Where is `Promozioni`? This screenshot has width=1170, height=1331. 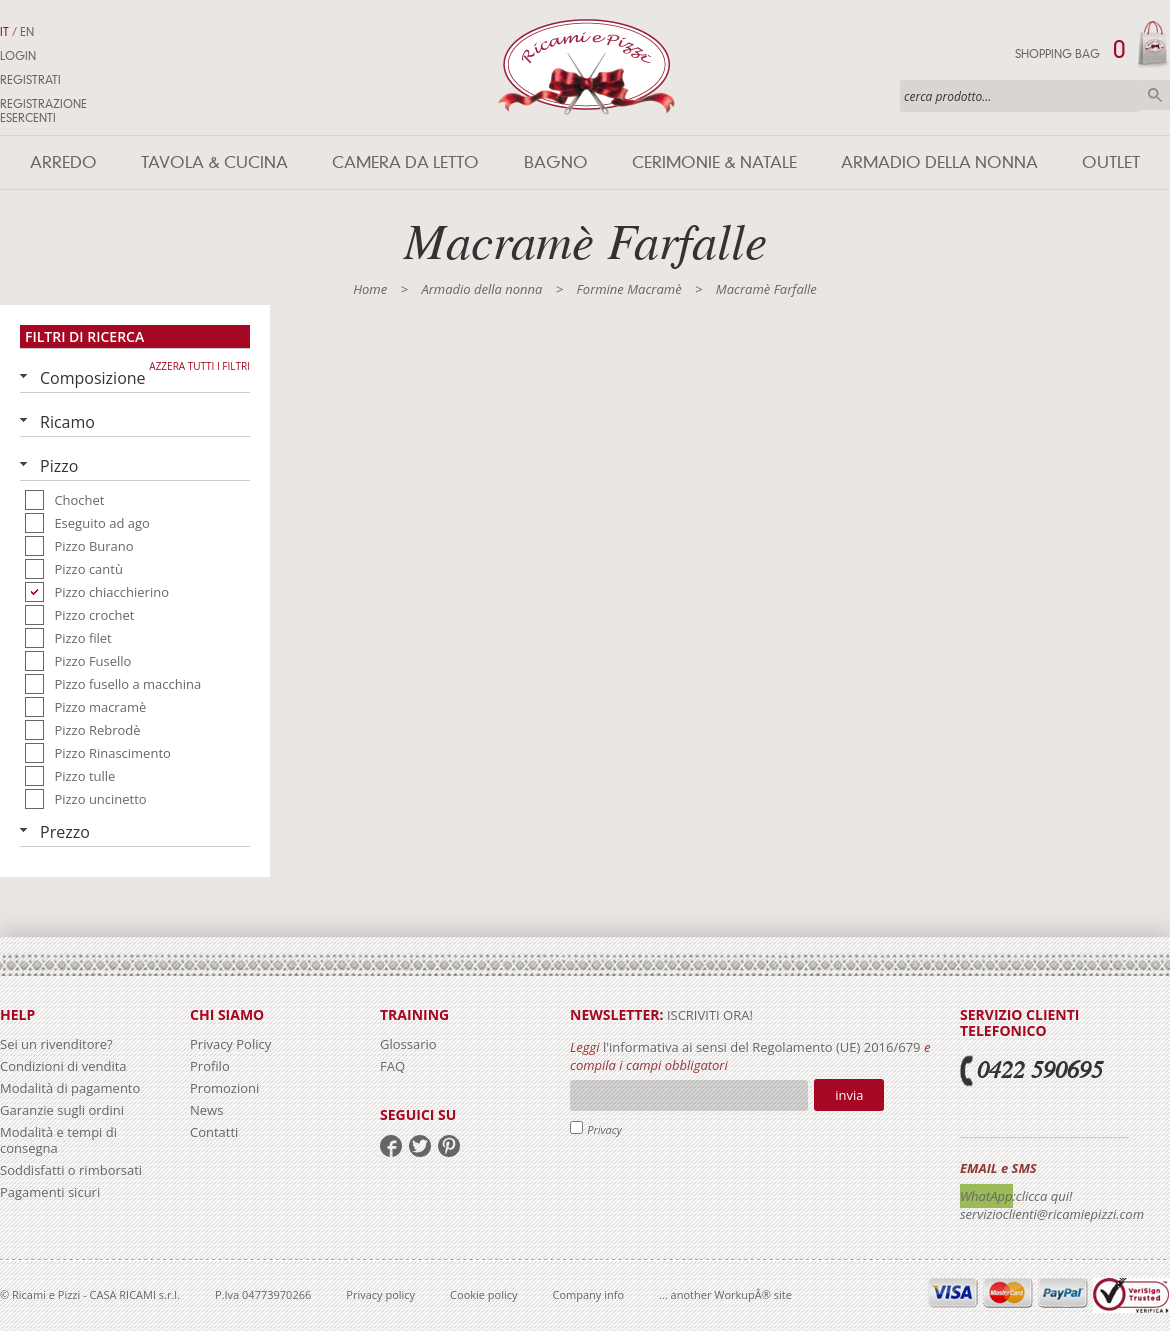
Promozioni is located at coordinates (224, 1088).